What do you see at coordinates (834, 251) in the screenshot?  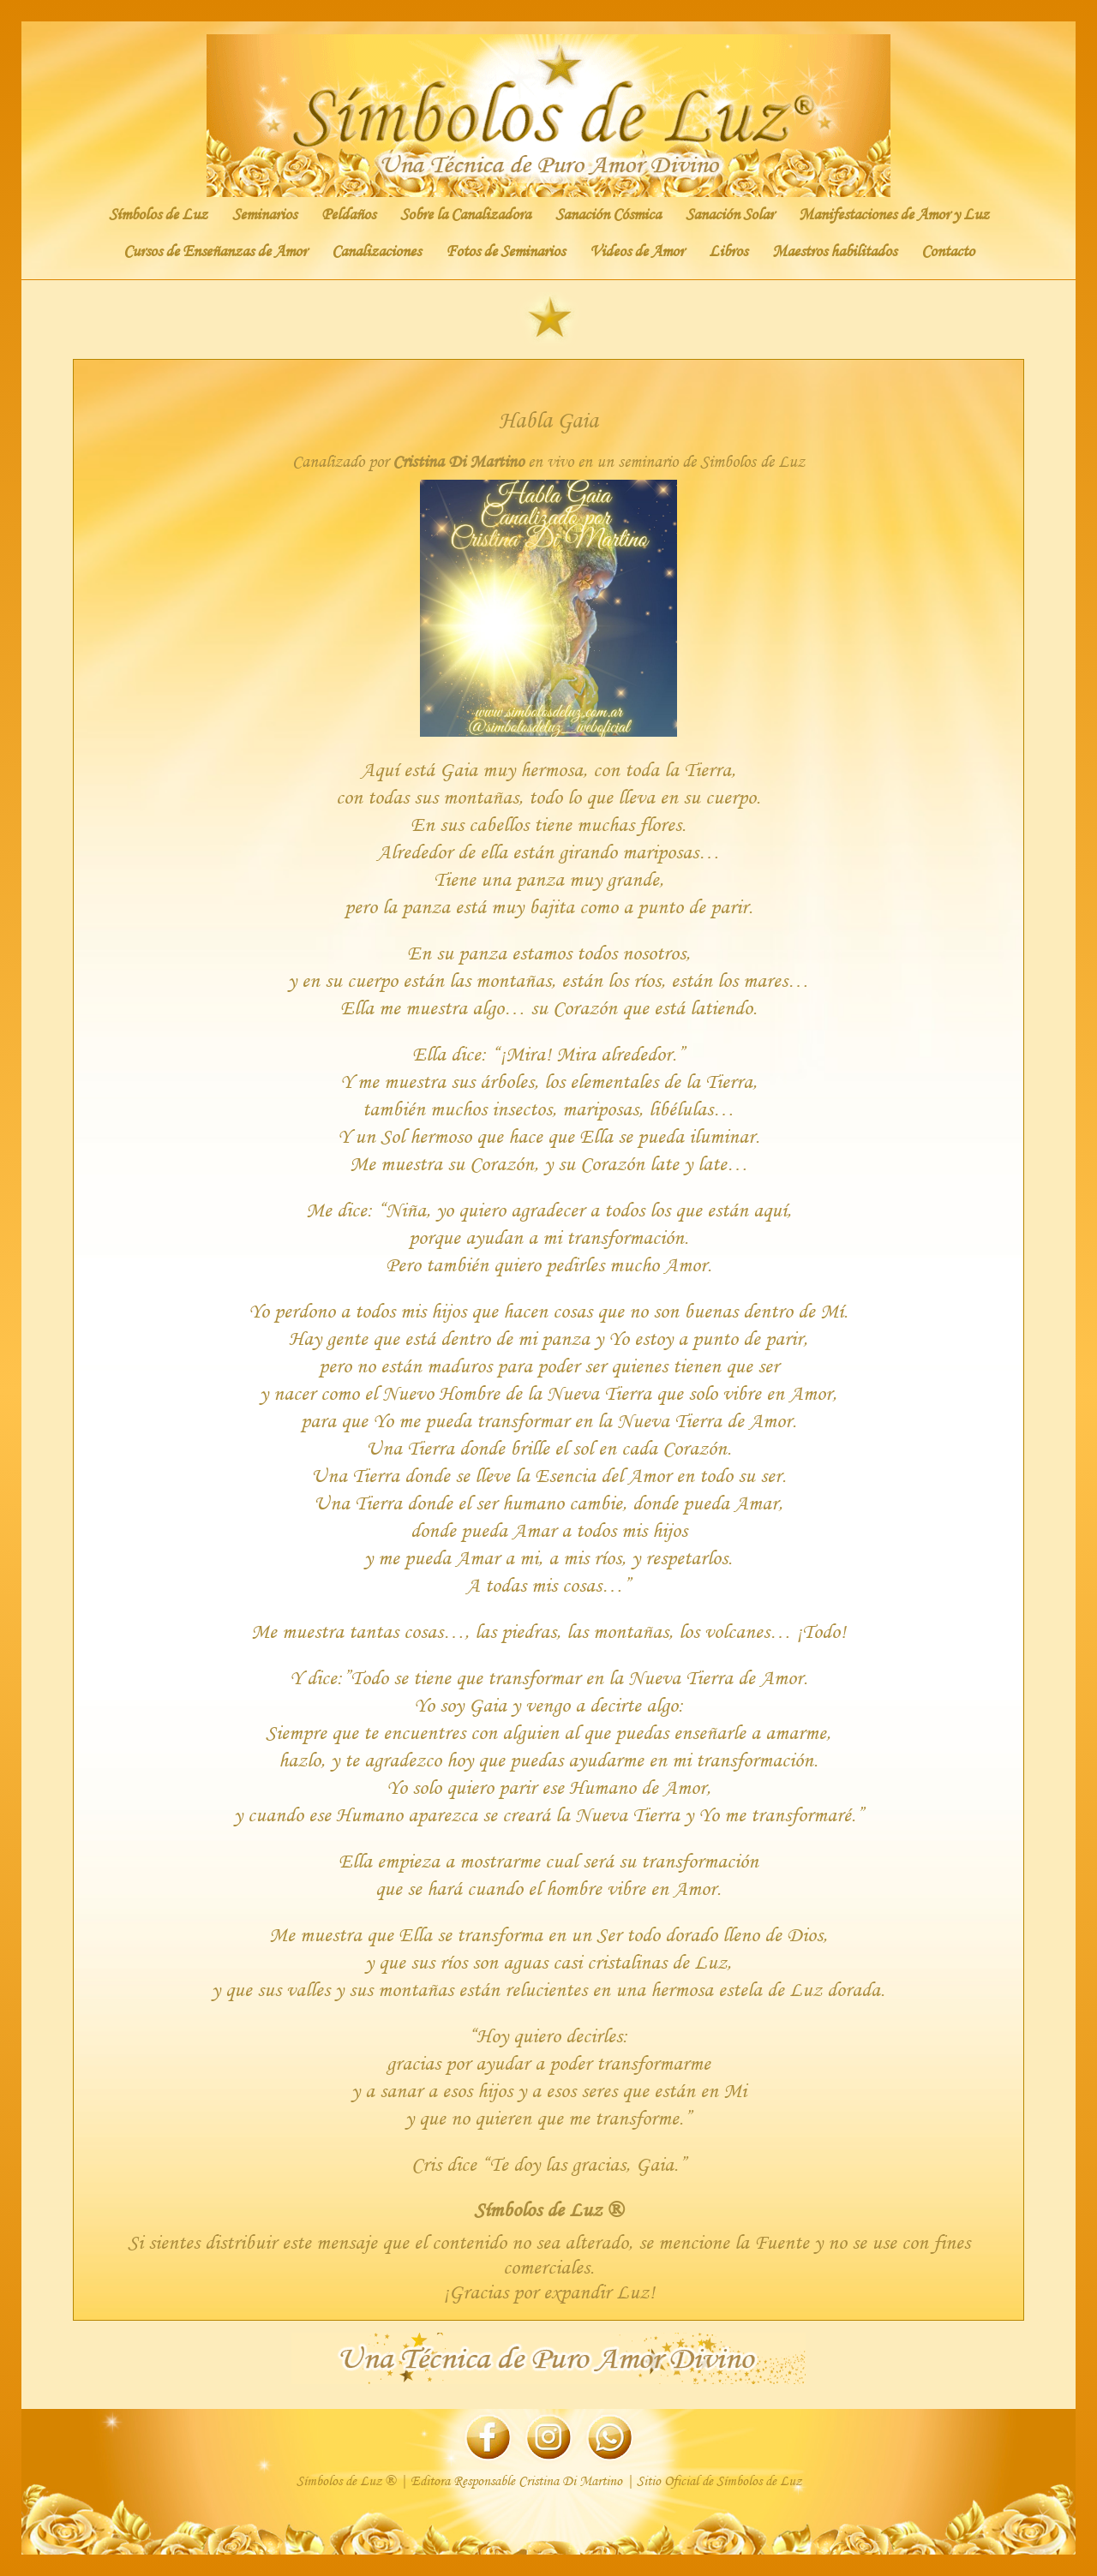 I see `Maestros habilitados` at bounding box center [834, 251].